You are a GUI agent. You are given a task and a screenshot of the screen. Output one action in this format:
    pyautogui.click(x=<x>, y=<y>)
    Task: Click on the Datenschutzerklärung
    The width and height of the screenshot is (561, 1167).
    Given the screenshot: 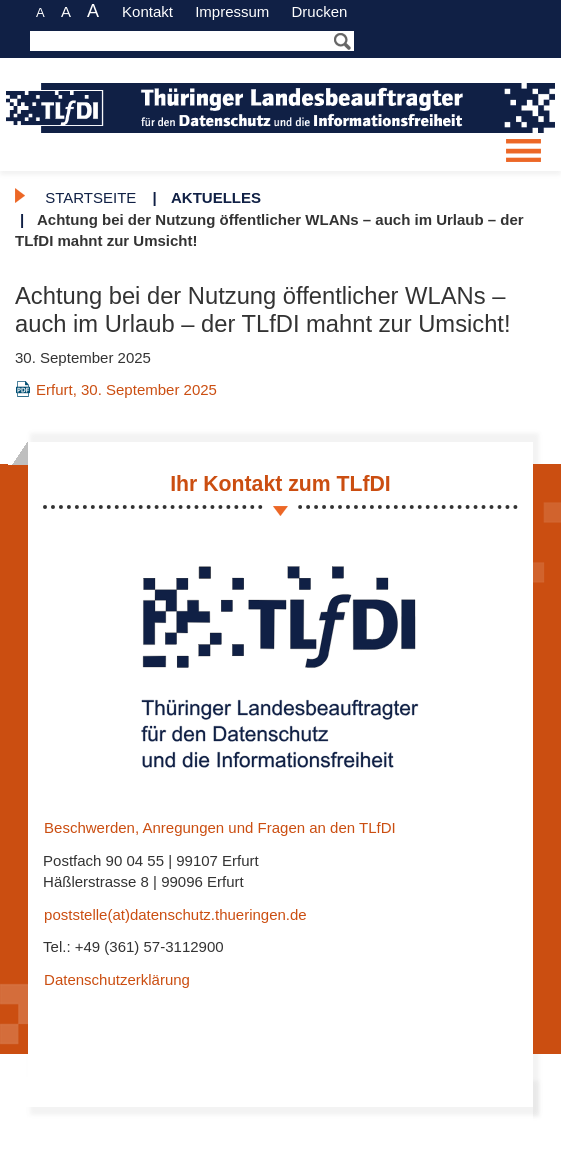 What is the action you would take?
    pyautogui.click(x=117, y=978)
    